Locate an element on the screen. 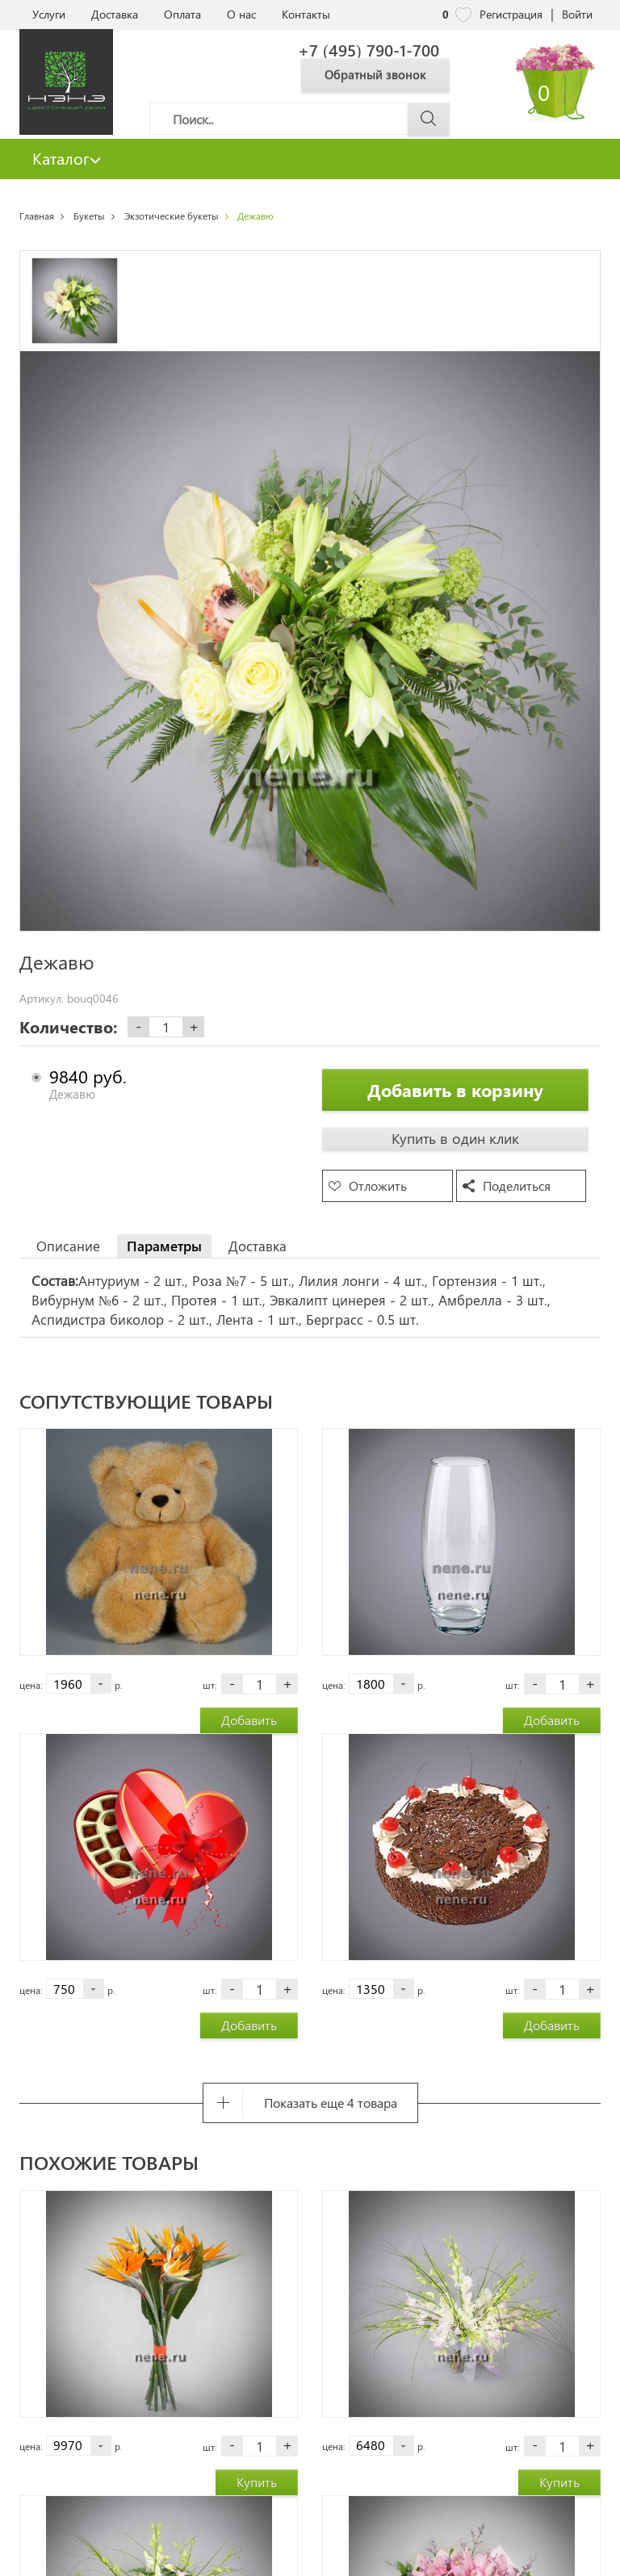 The height and width of the screenshot is (2576, 620). Букеты is located at coordinates (89, 215).